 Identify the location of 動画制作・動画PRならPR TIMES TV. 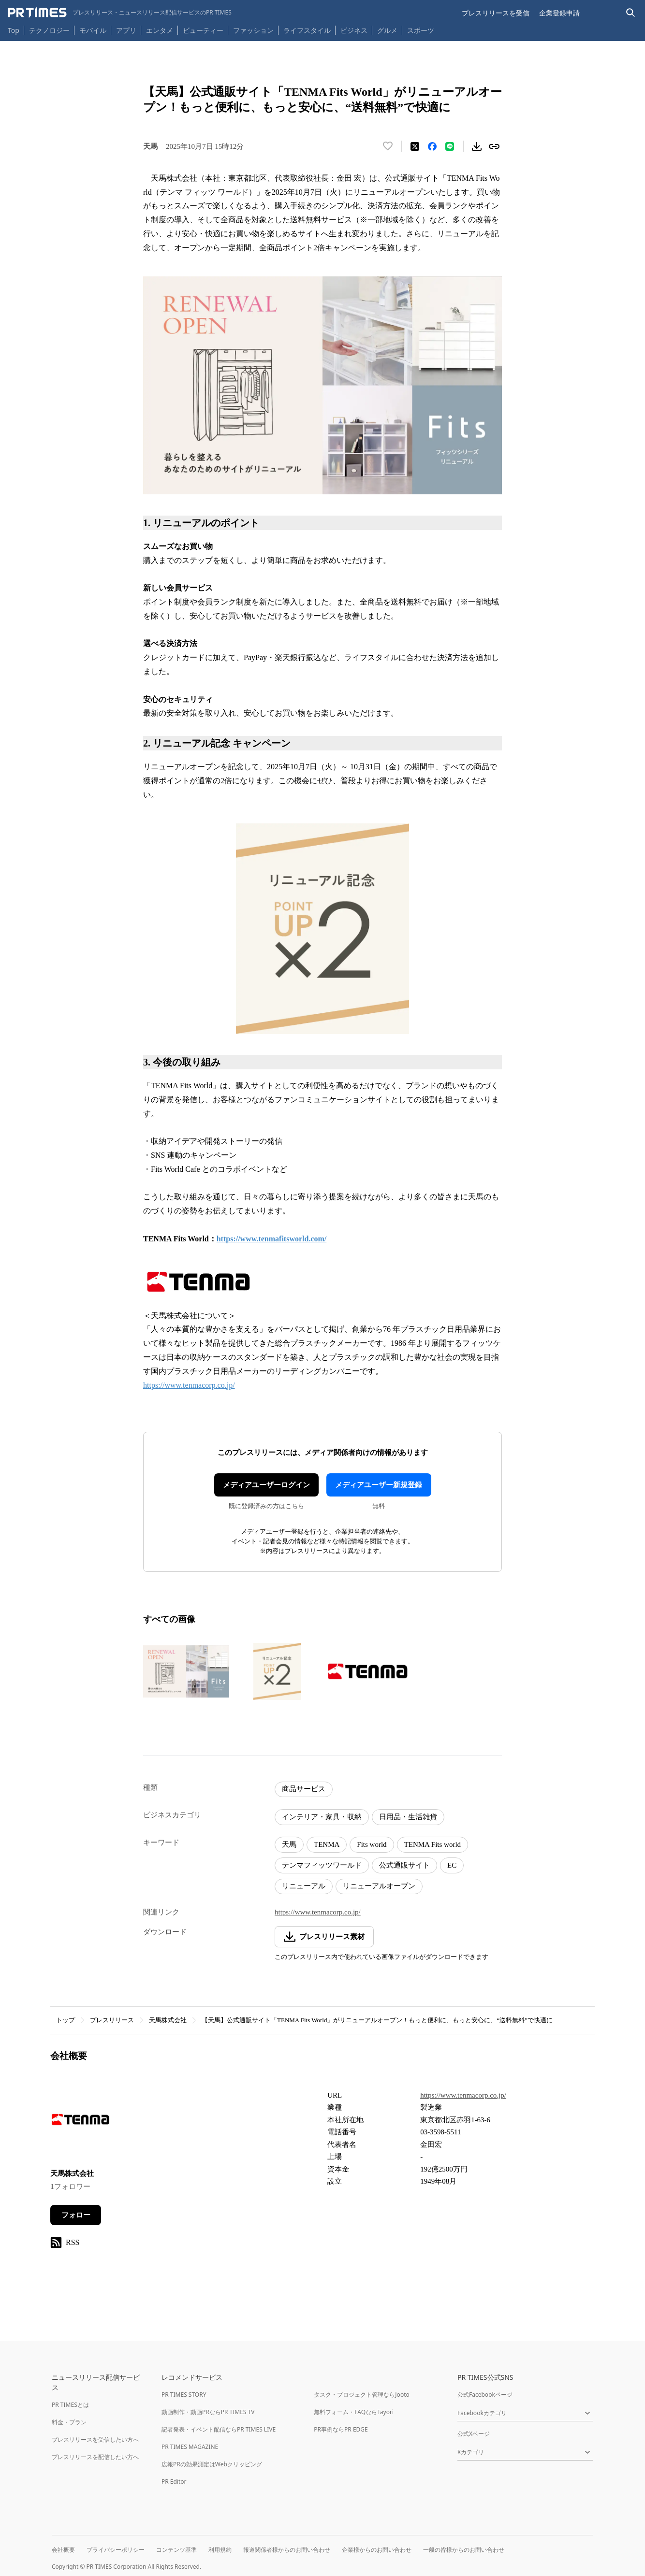
(207, 2412).